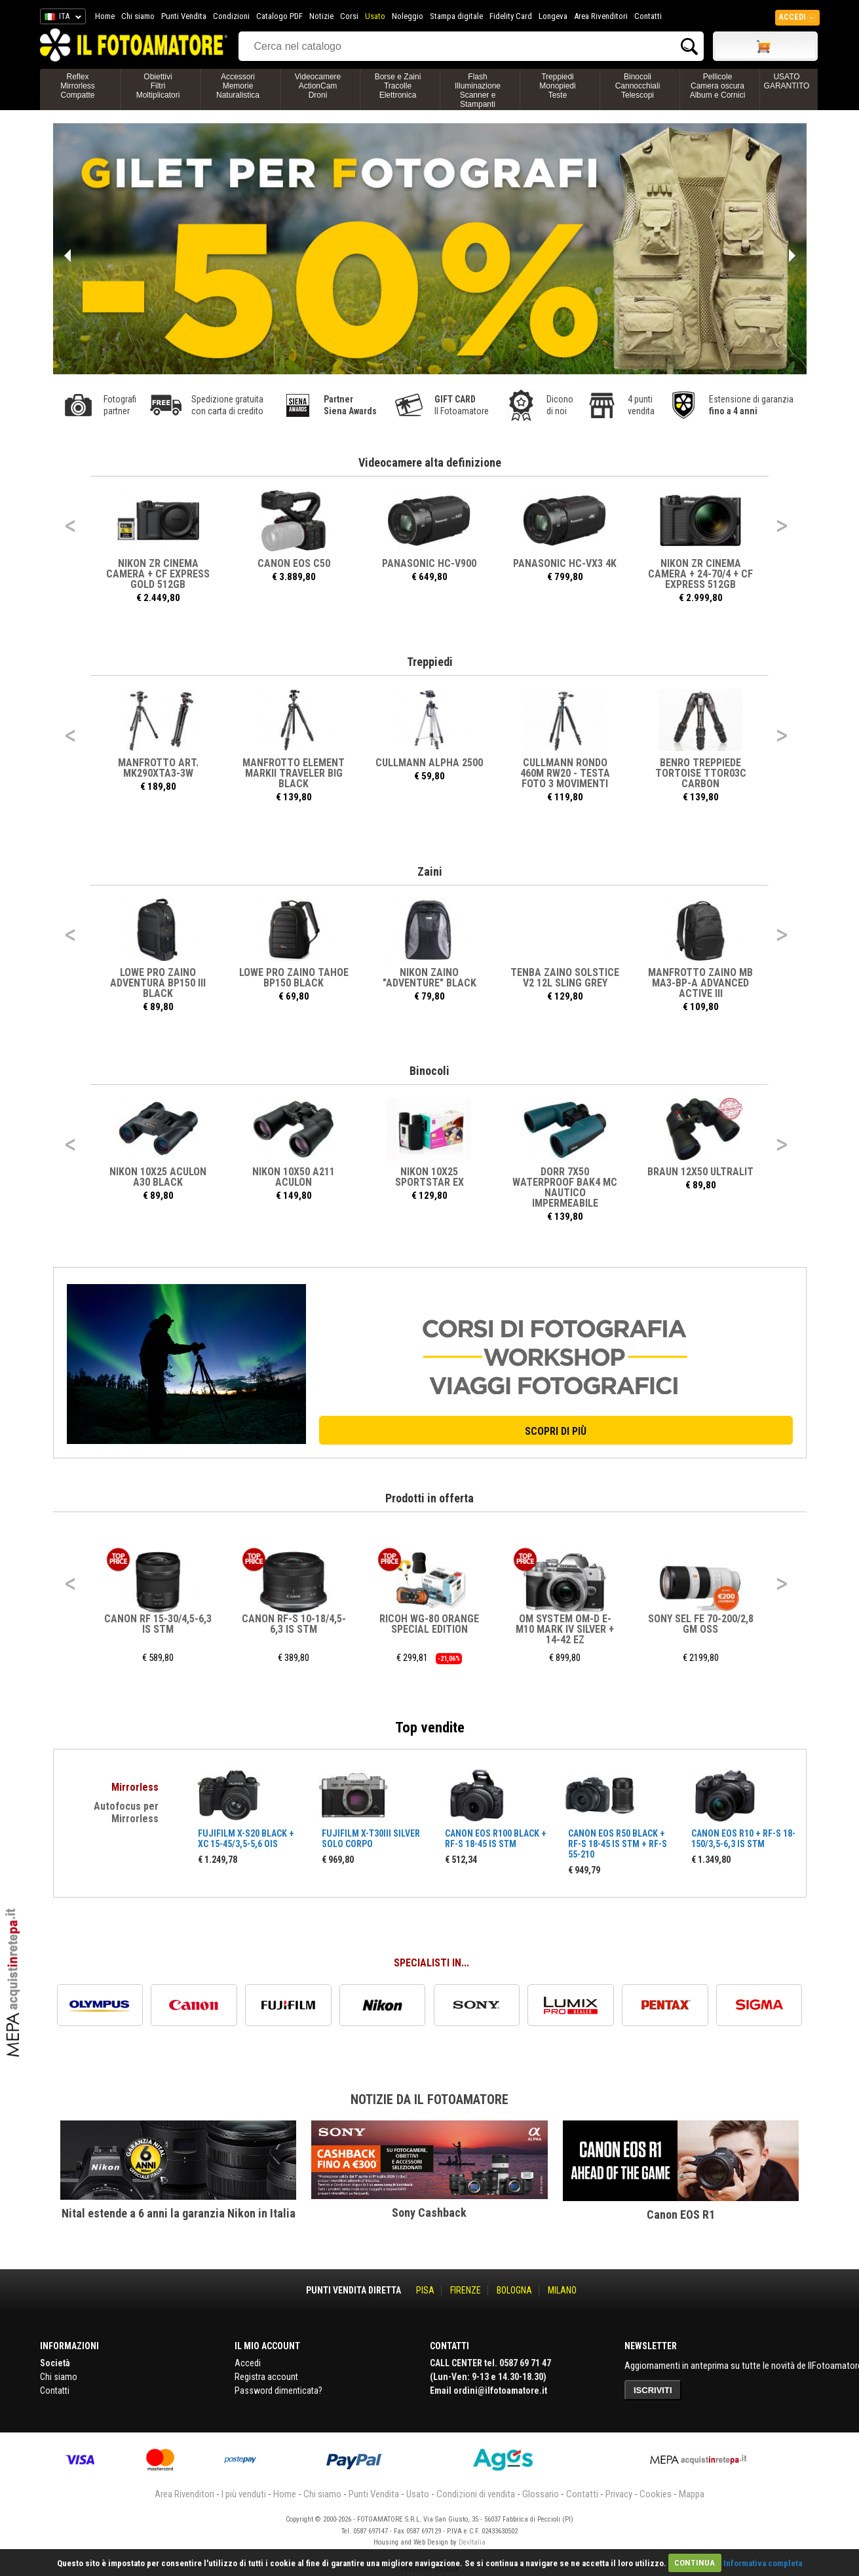 The width and height of the screenshot is (859, 2576). Describe the element at coordinates (430, 762) in the screenshot. I see `CULLMANN ALPHA 2500` at that location.